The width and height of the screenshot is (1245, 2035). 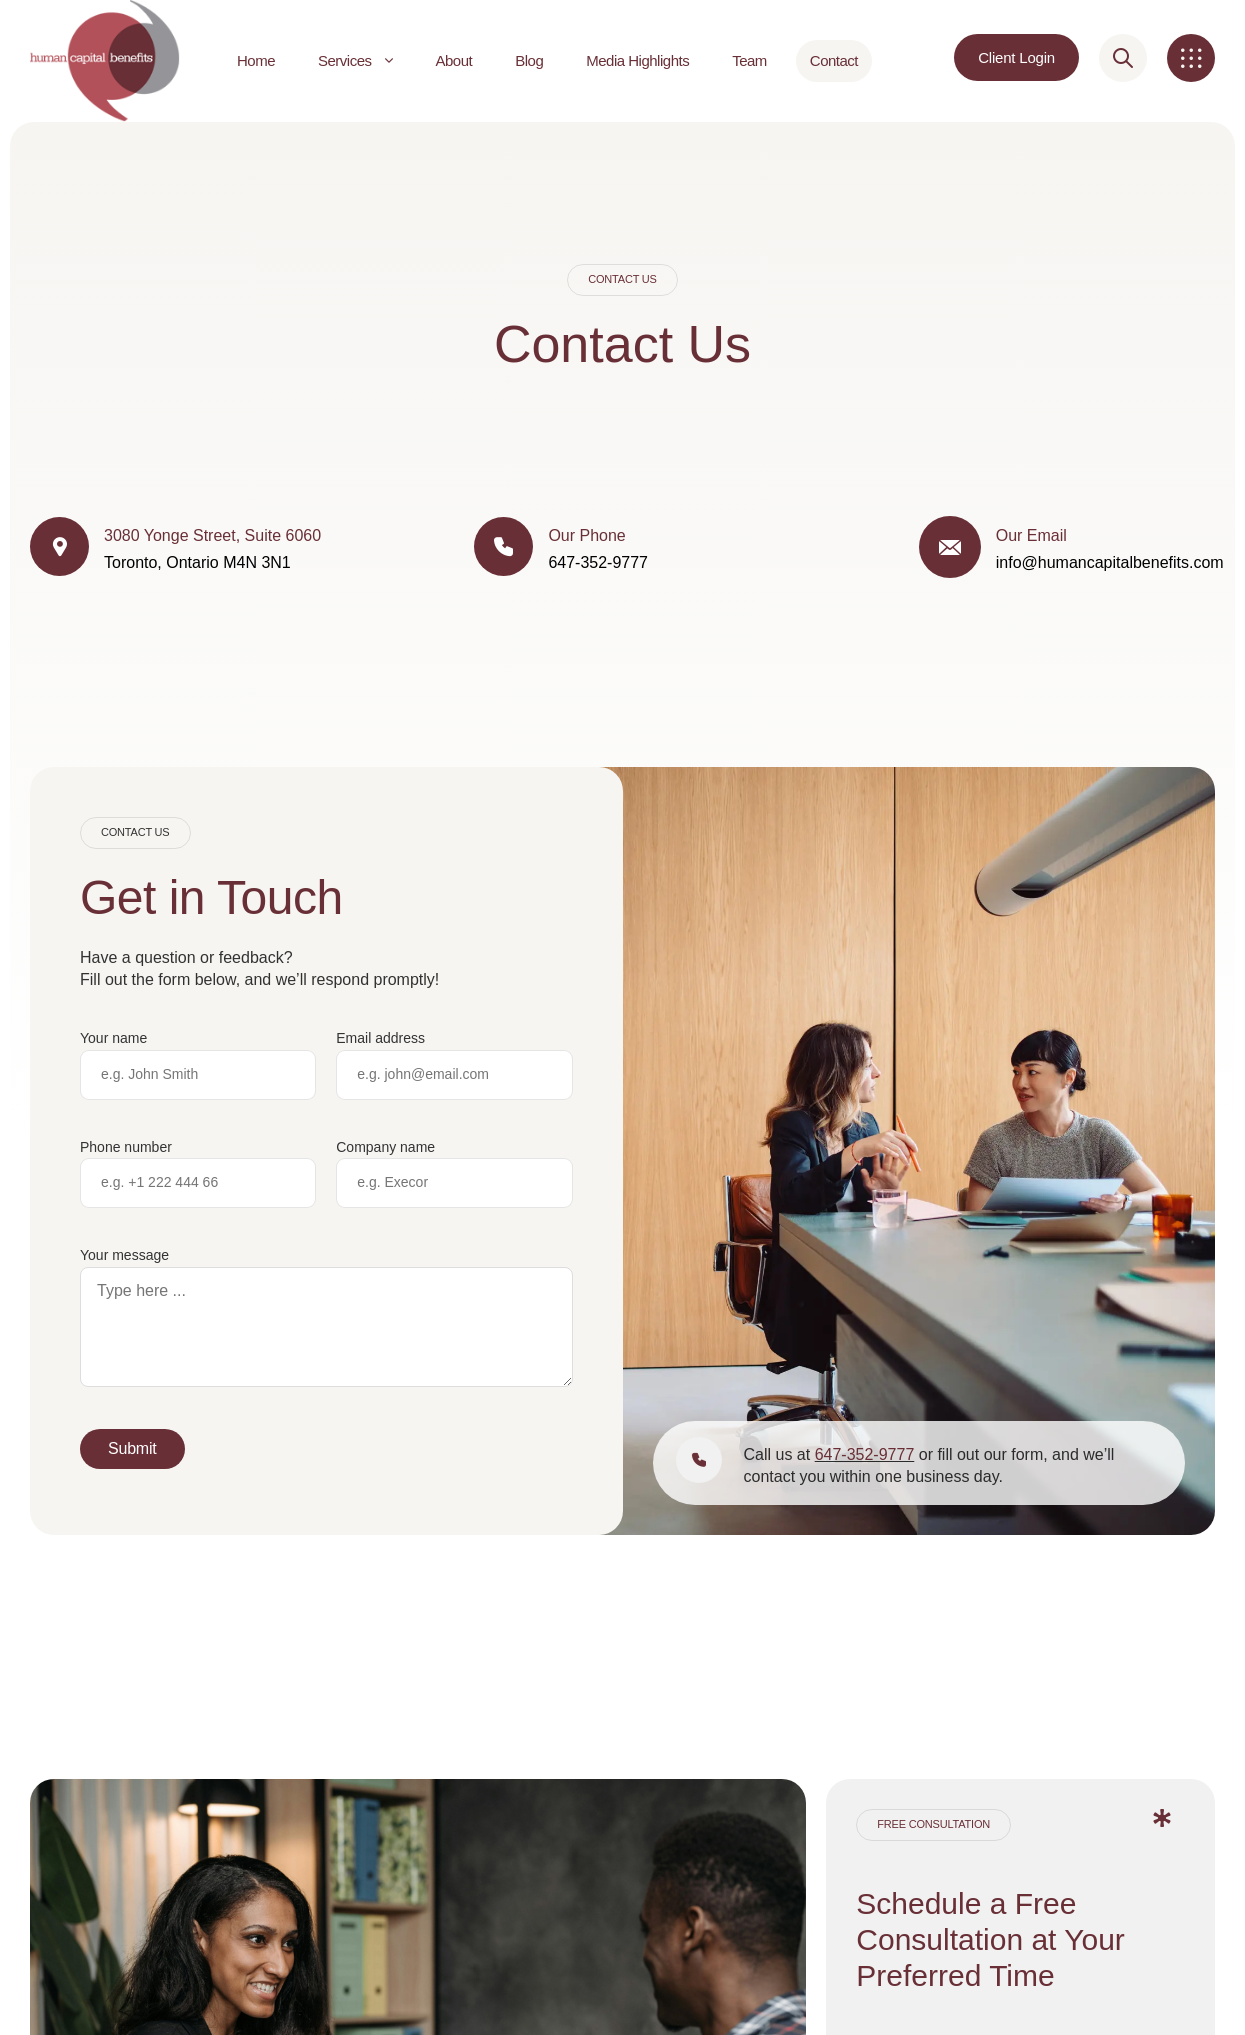 I want to click on 3080 Yonge Street, Suite 6060, so click(x=212, y=535).